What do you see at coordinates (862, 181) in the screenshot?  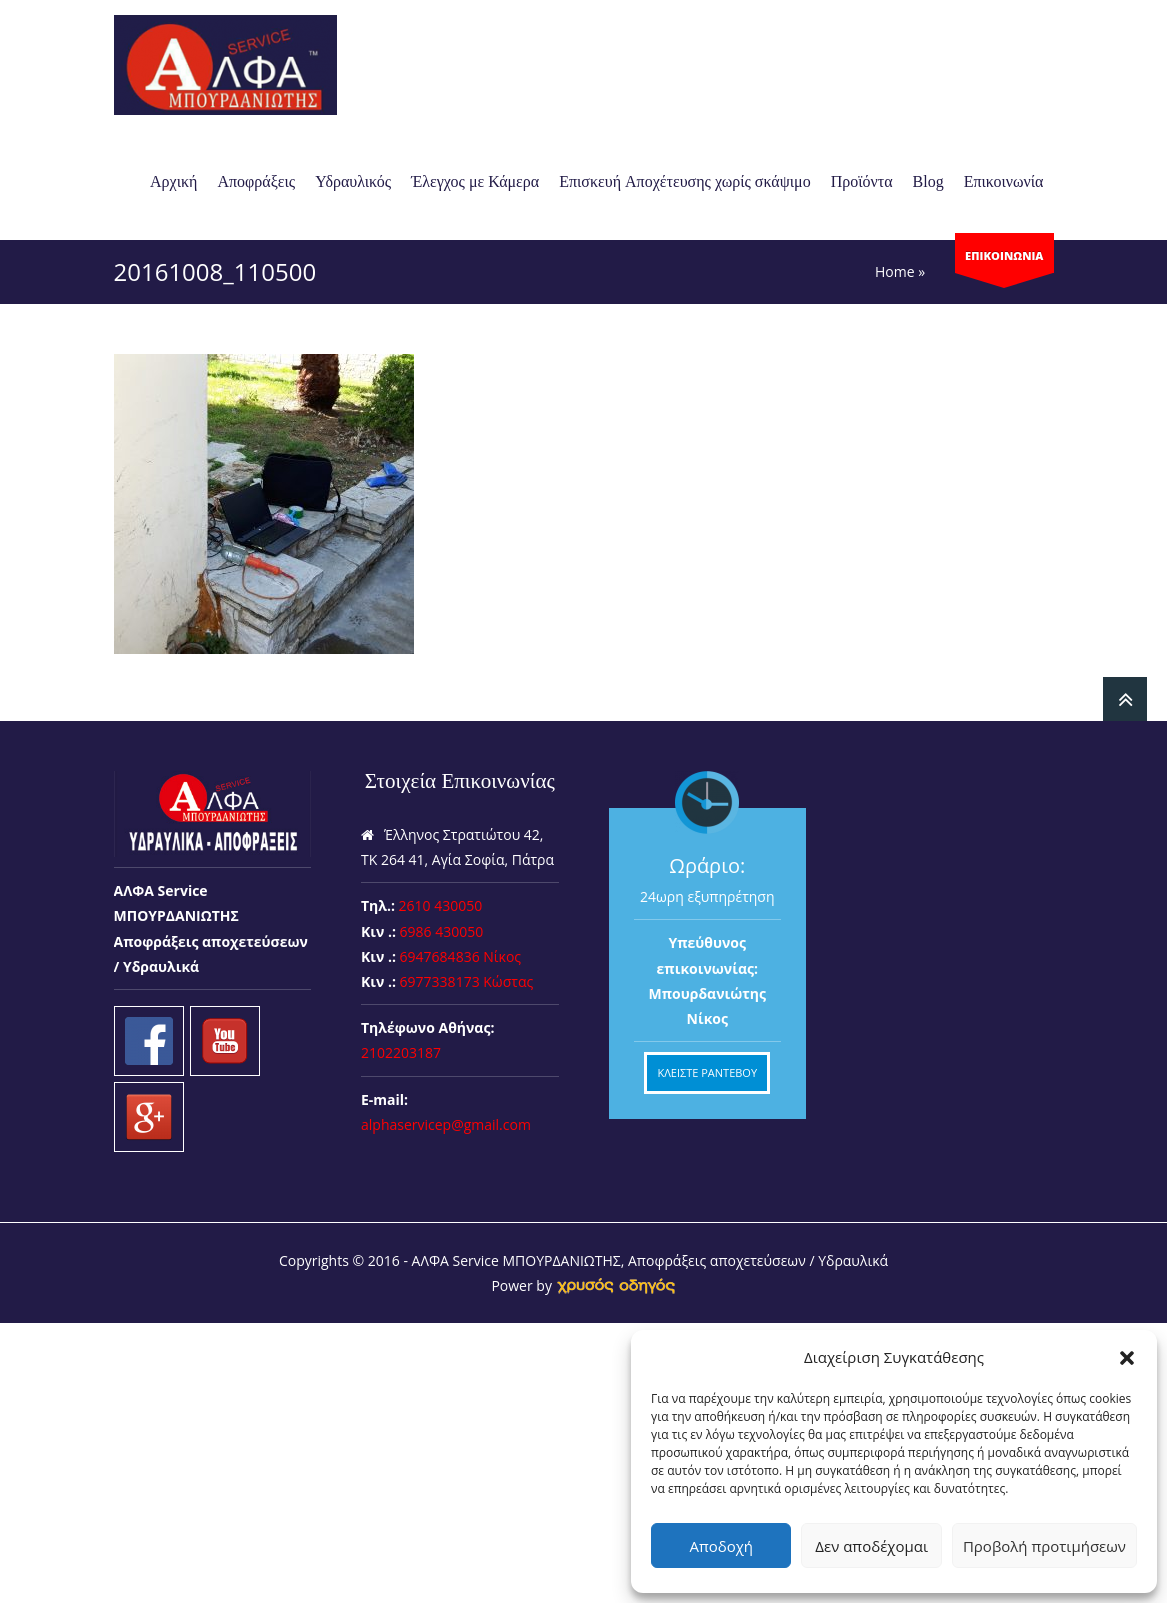 I see `Προϊόντα` at bounding box center [862, 181].